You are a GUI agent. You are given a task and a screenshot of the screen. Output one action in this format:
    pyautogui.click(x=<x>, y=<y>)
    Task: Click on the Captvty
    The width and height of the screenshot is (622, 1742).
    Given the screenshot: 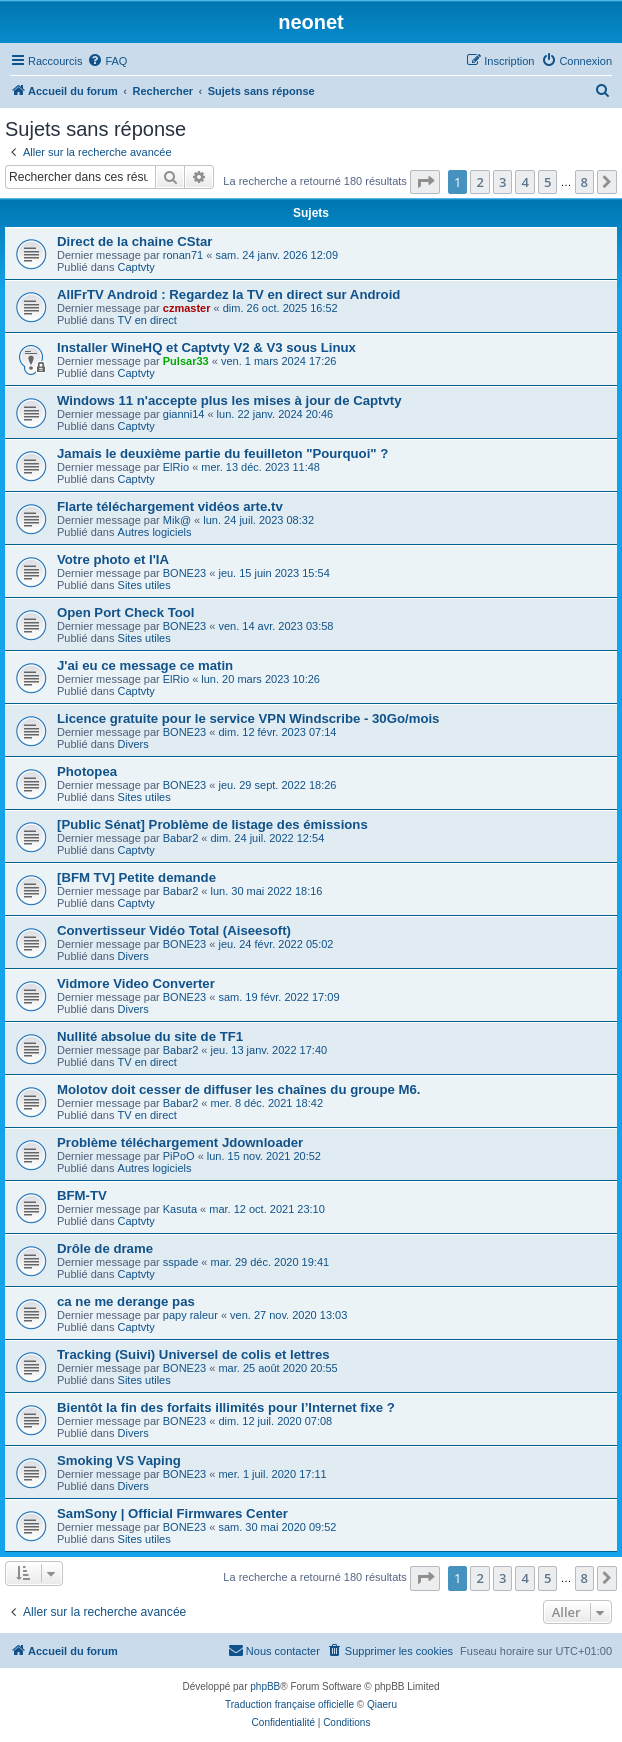 What is the action you would take?
    pyautogui.click(x=136, y=267)
    